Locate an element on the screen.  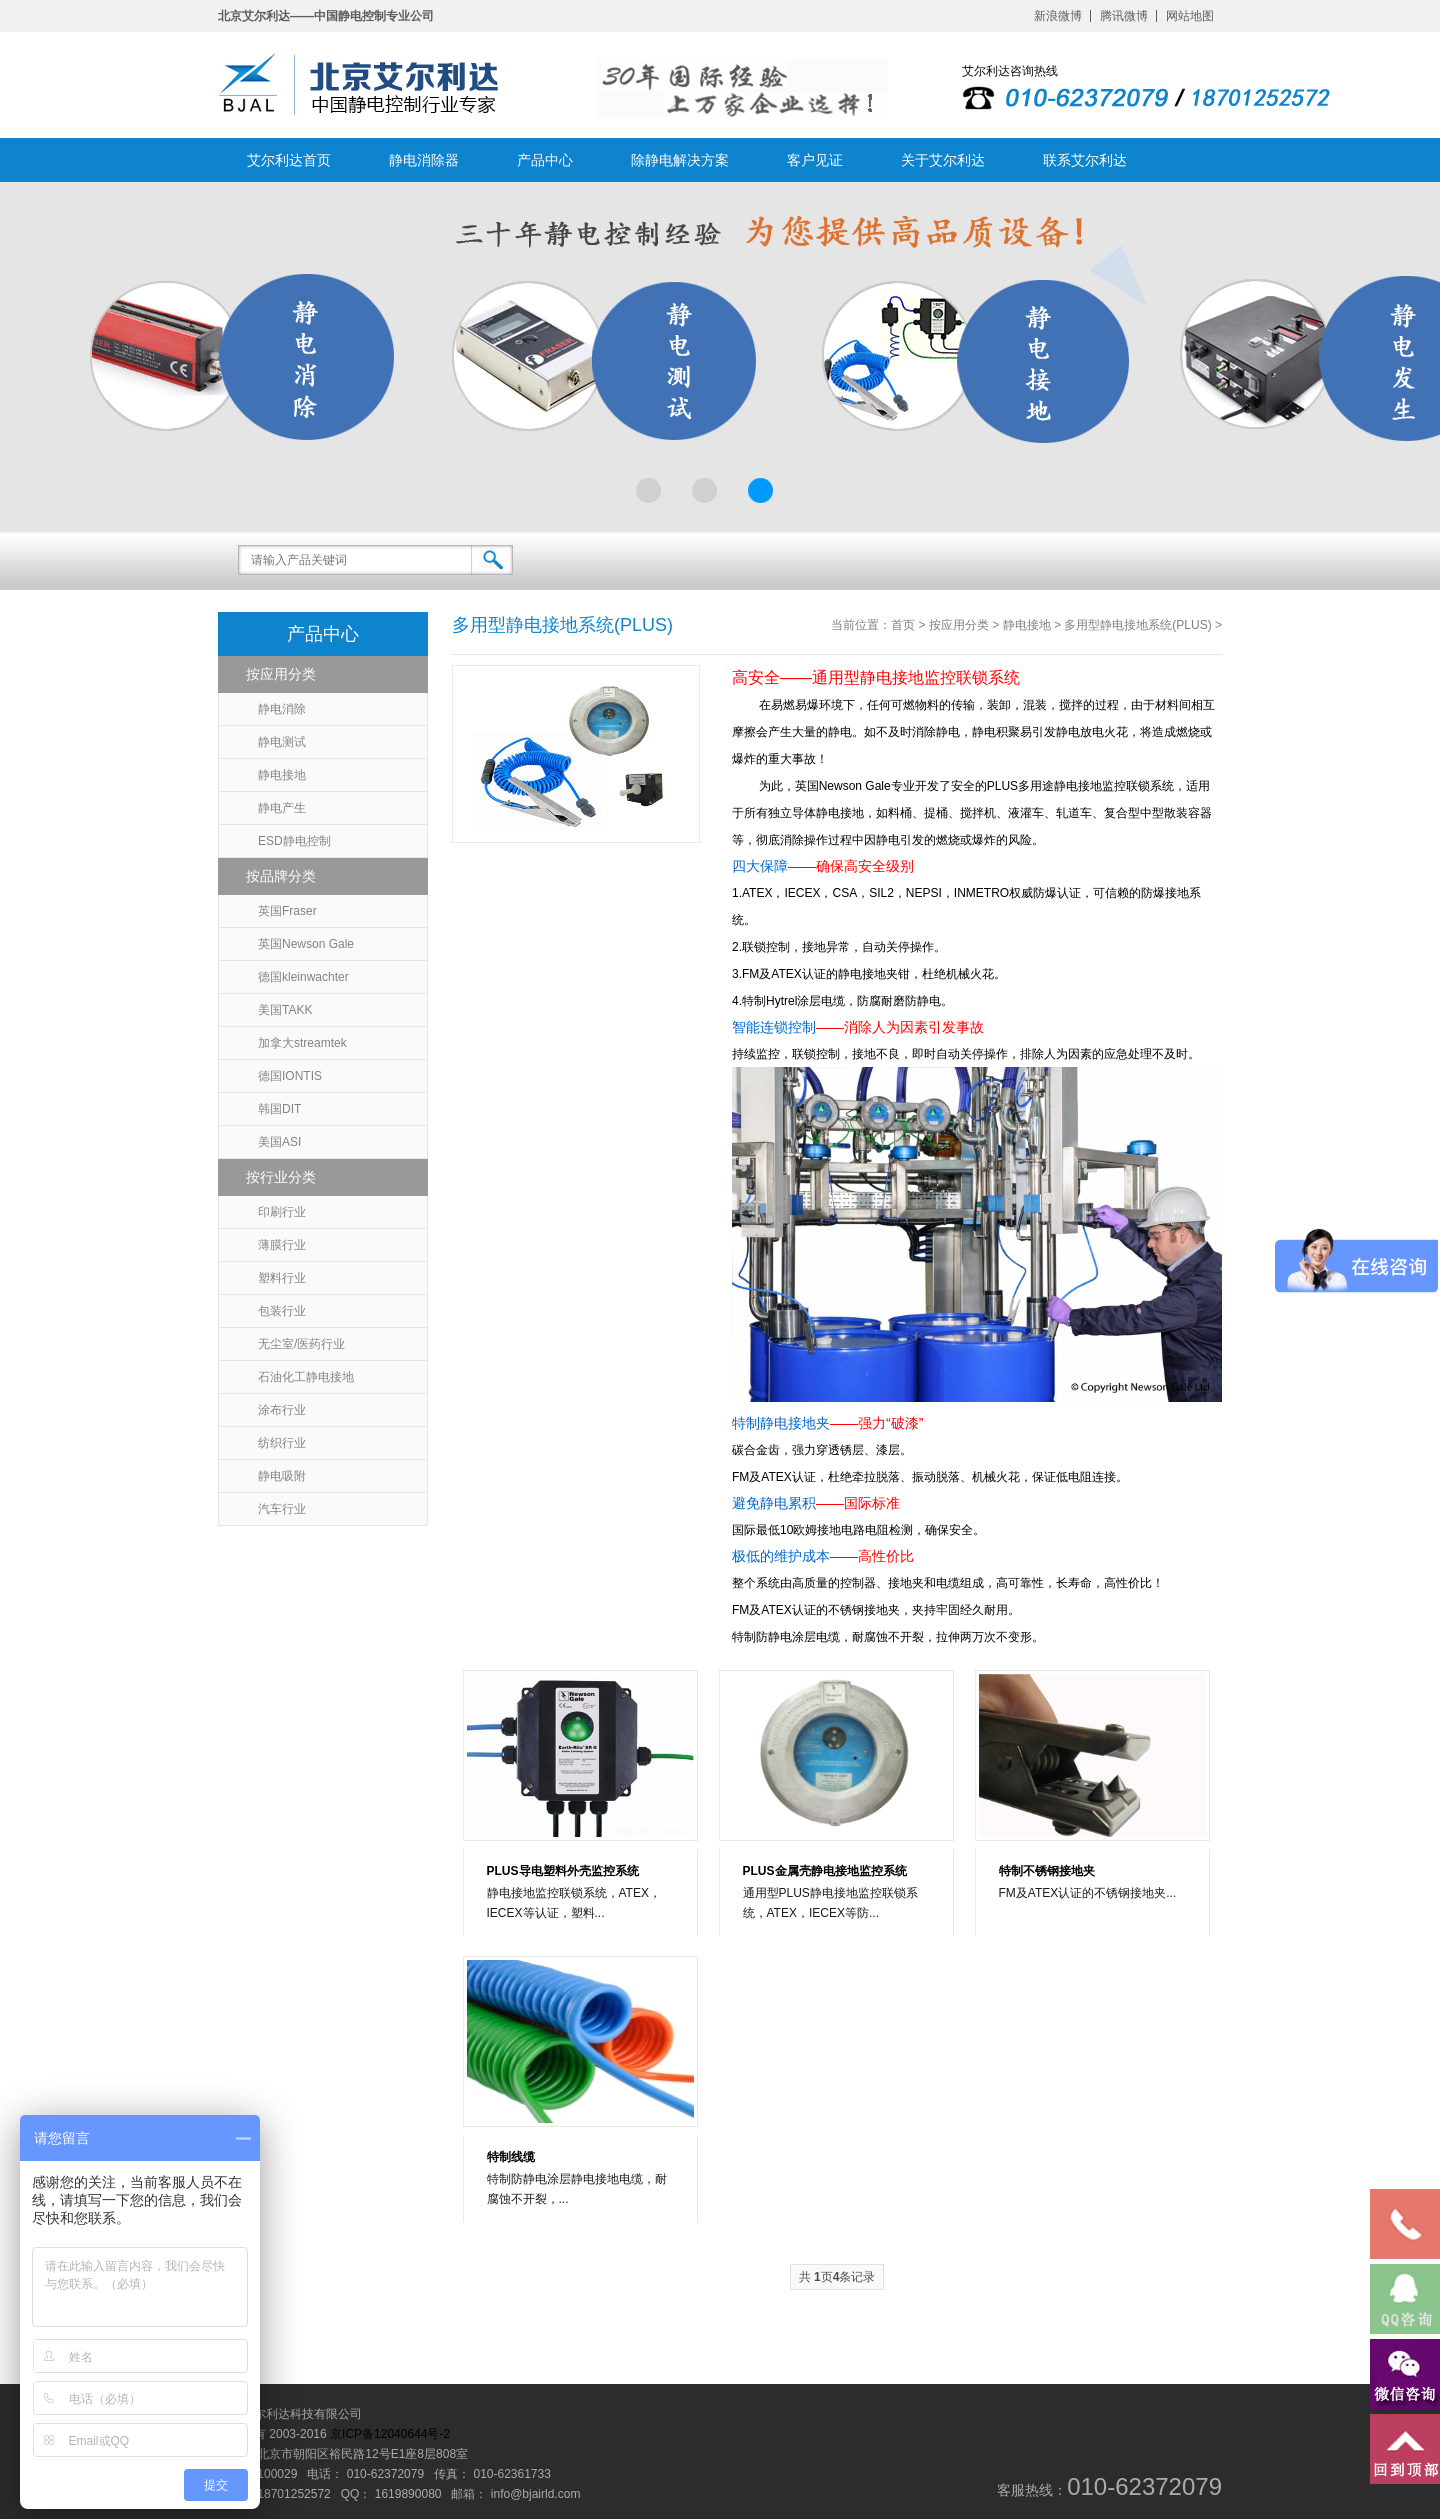
艾尔利达首页 is located at coordinates (289, 160).